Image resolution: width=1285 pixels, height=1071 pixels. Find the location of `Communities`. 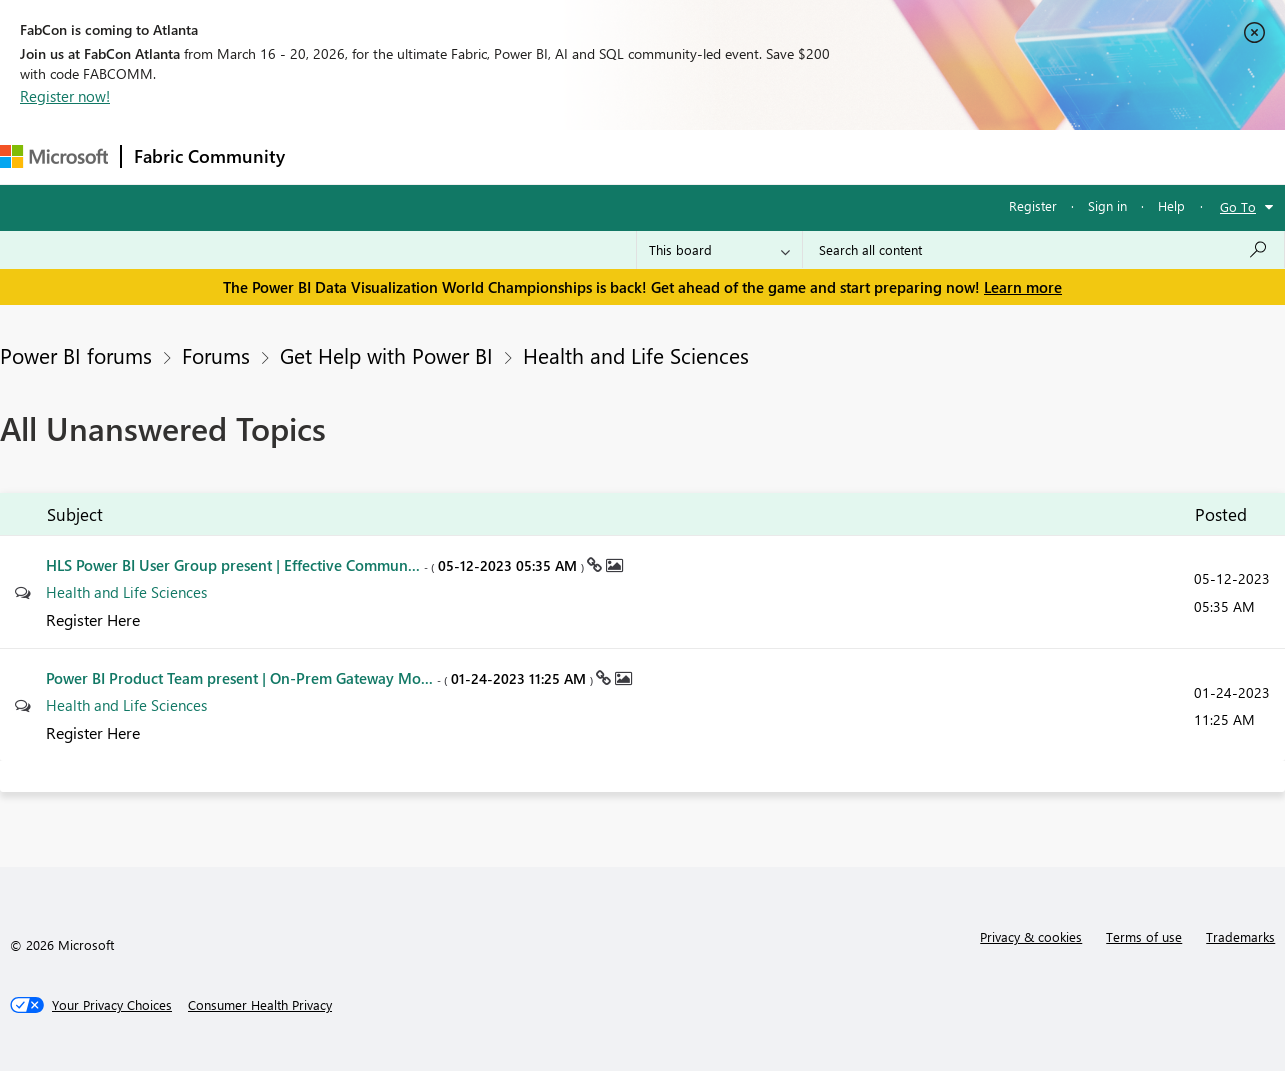

Communities is located at coordinates (589, 156).